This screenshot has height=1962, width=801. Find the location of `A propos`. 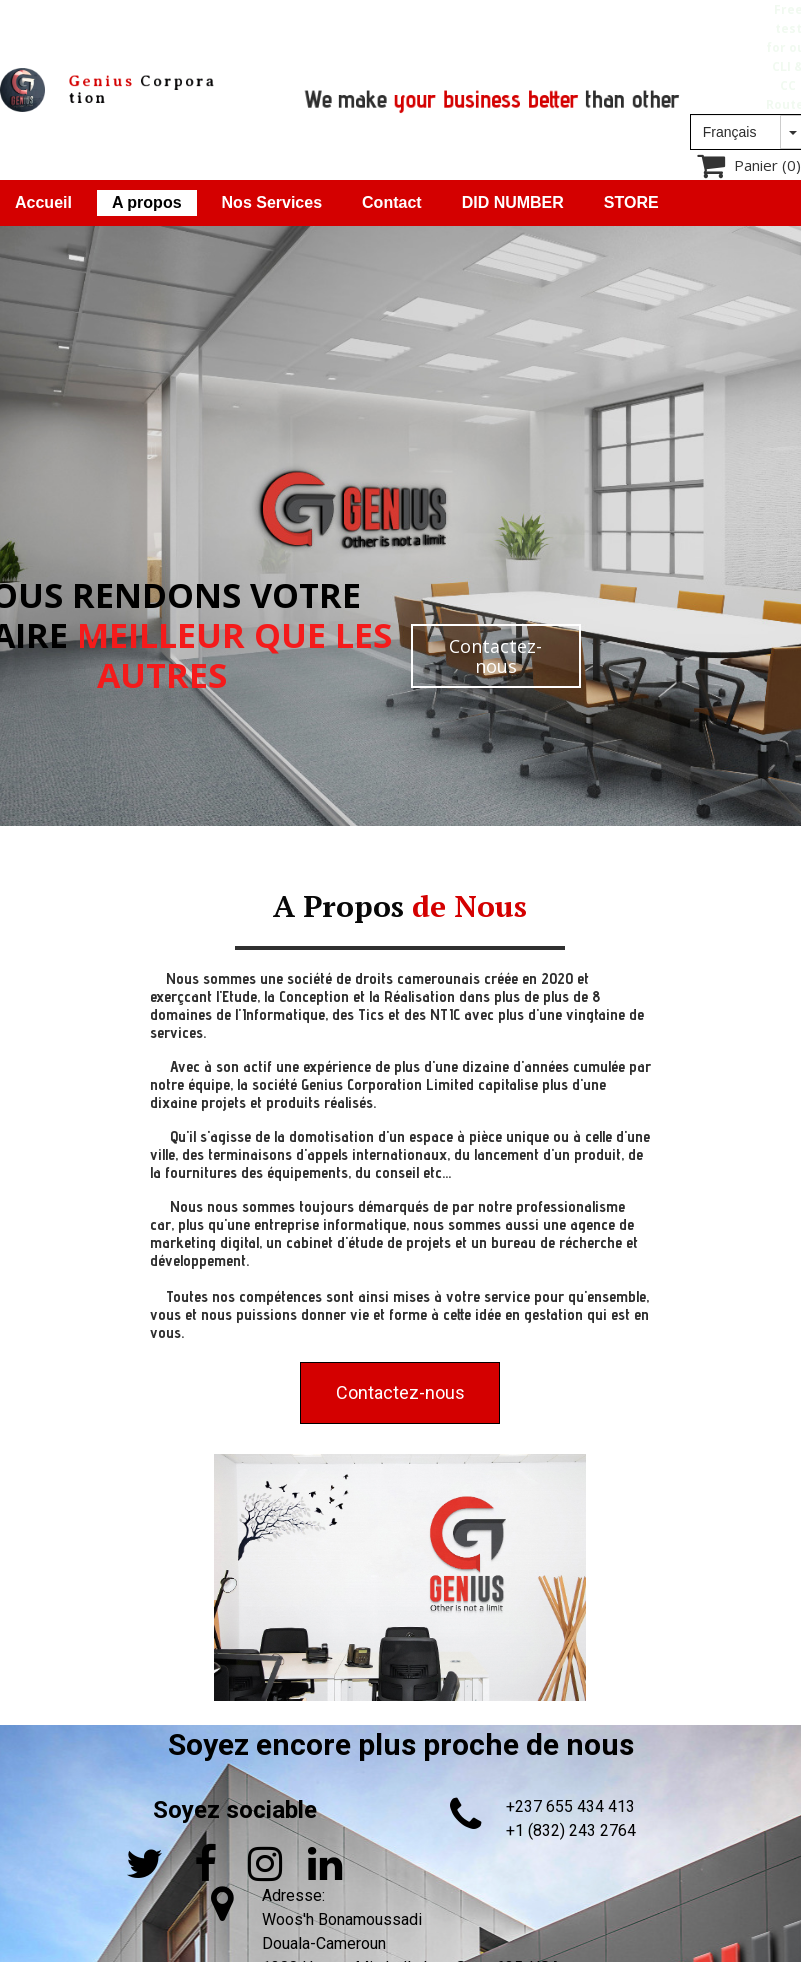

A propos is located at coordinates (147, 202).